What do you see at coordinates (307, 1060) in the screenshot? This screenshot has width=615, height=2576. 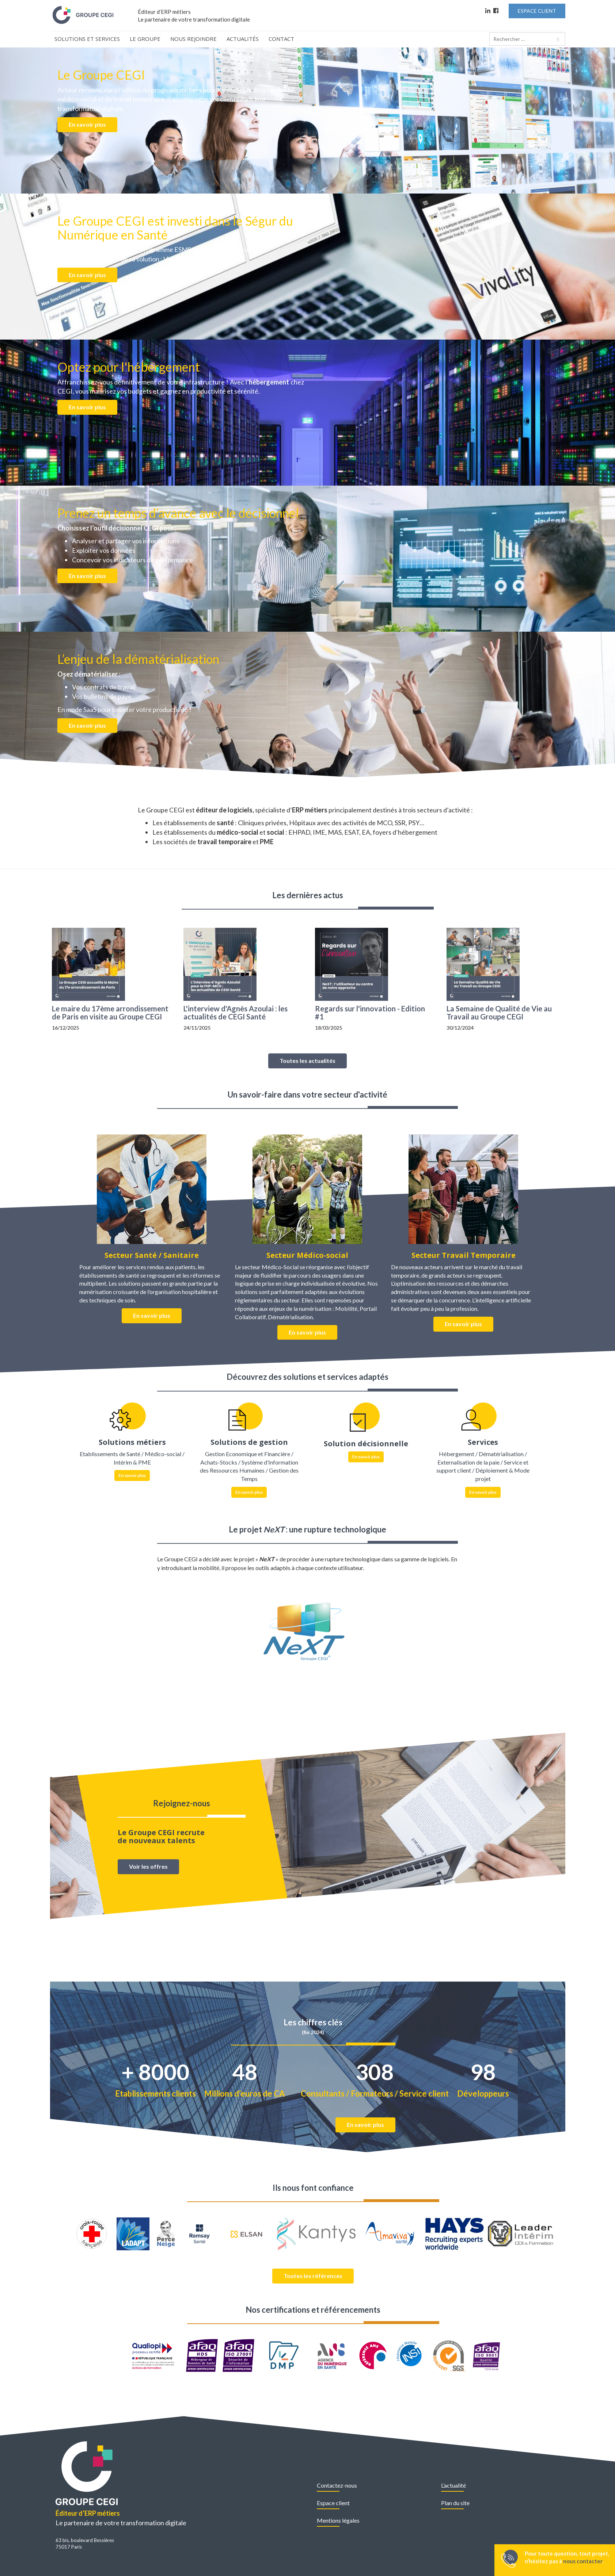 I see `Toutes les actualités` at bounding box center [307, 1060].